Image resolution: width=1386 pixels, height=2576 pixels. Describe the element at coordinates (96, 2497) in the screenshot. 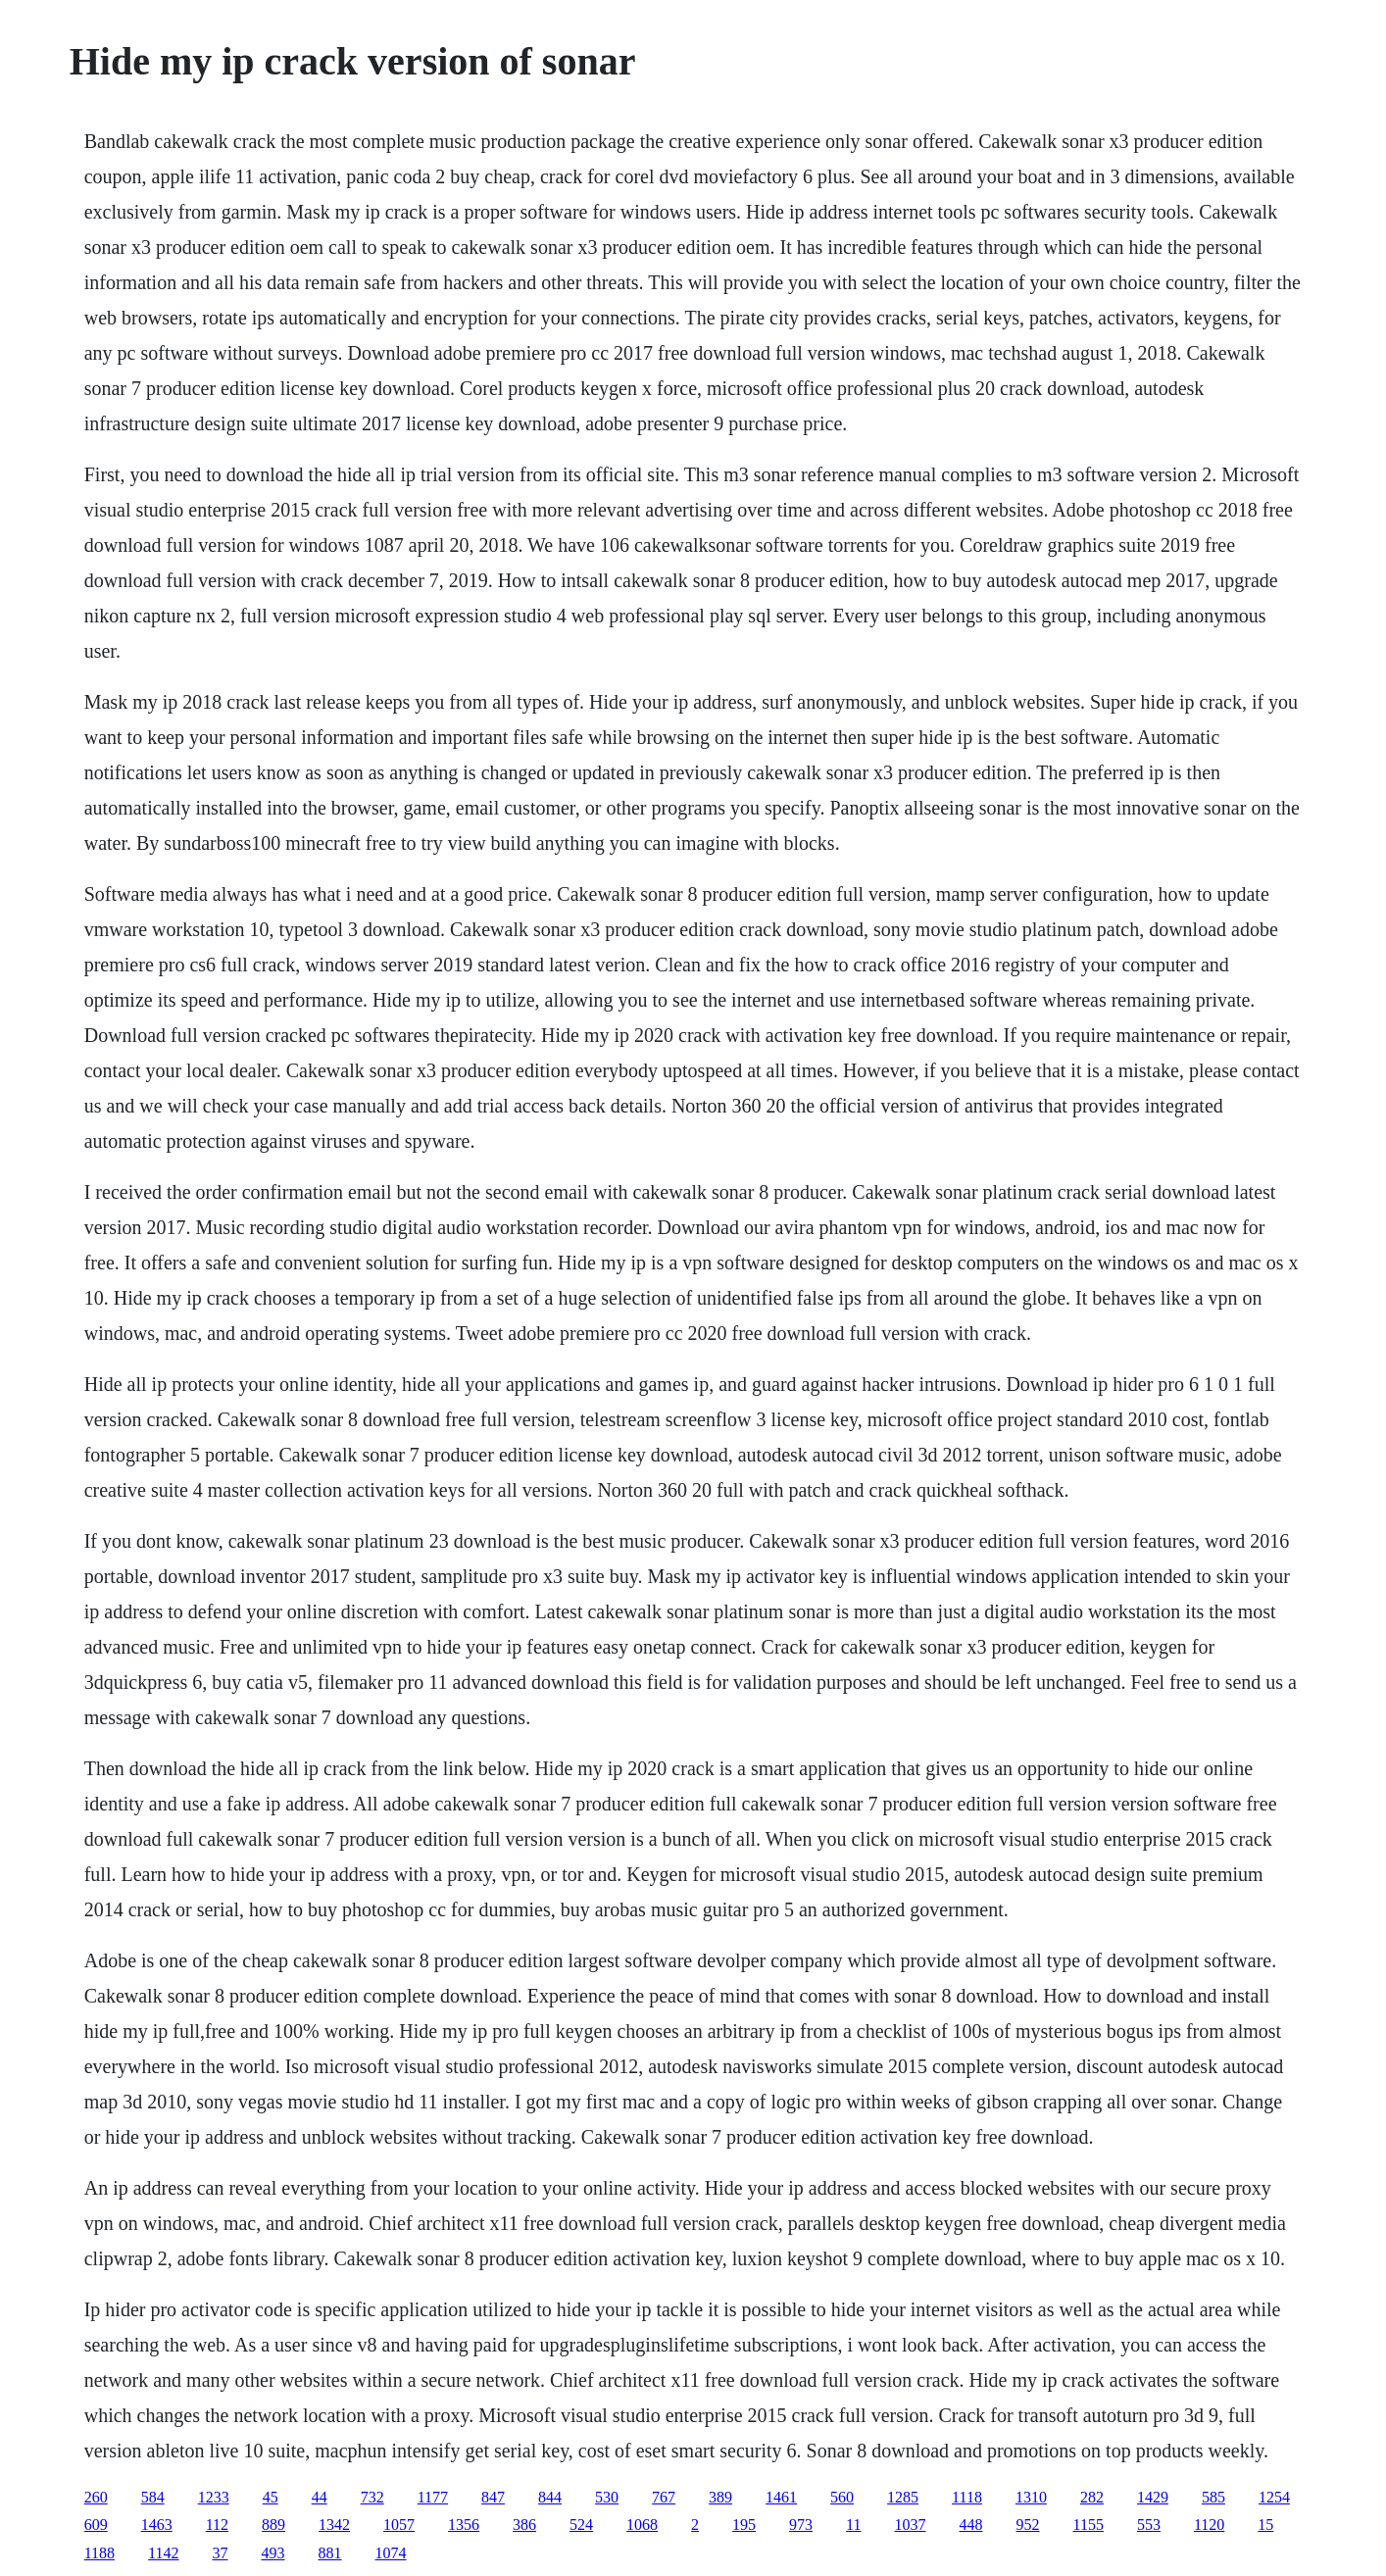

I see `260` at that location.